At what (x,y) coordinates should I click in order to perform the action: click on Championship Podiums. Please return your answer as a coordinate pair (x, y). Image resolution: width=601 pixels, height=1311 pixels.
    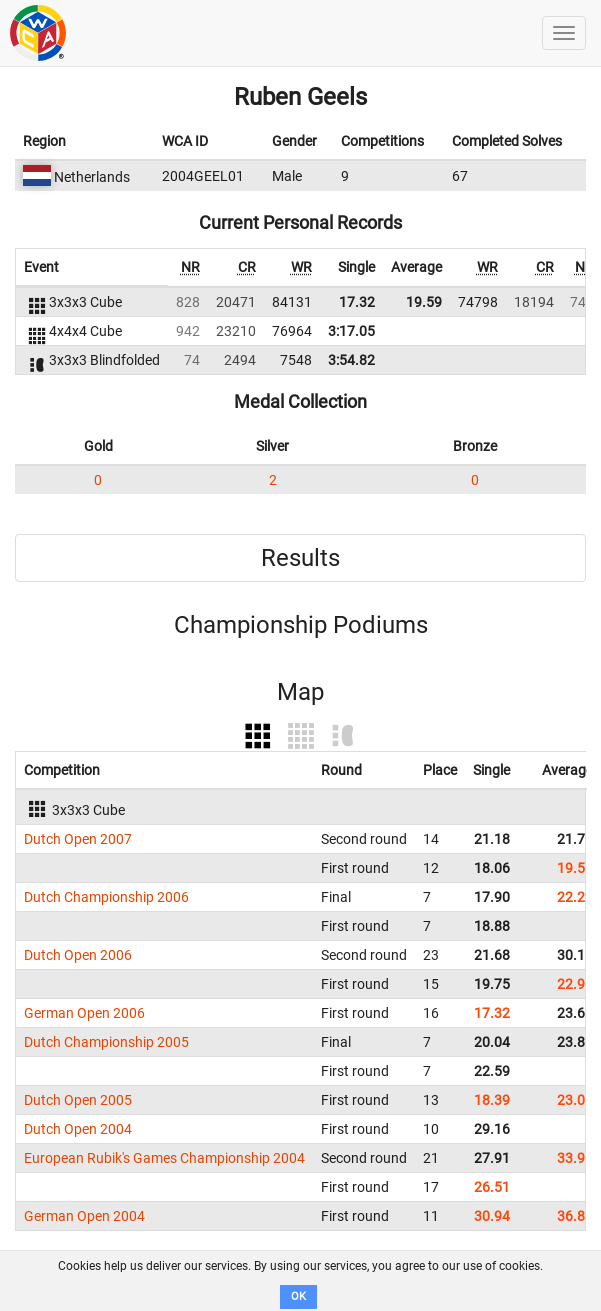
    Looking at the image, I should click on (301, 625).